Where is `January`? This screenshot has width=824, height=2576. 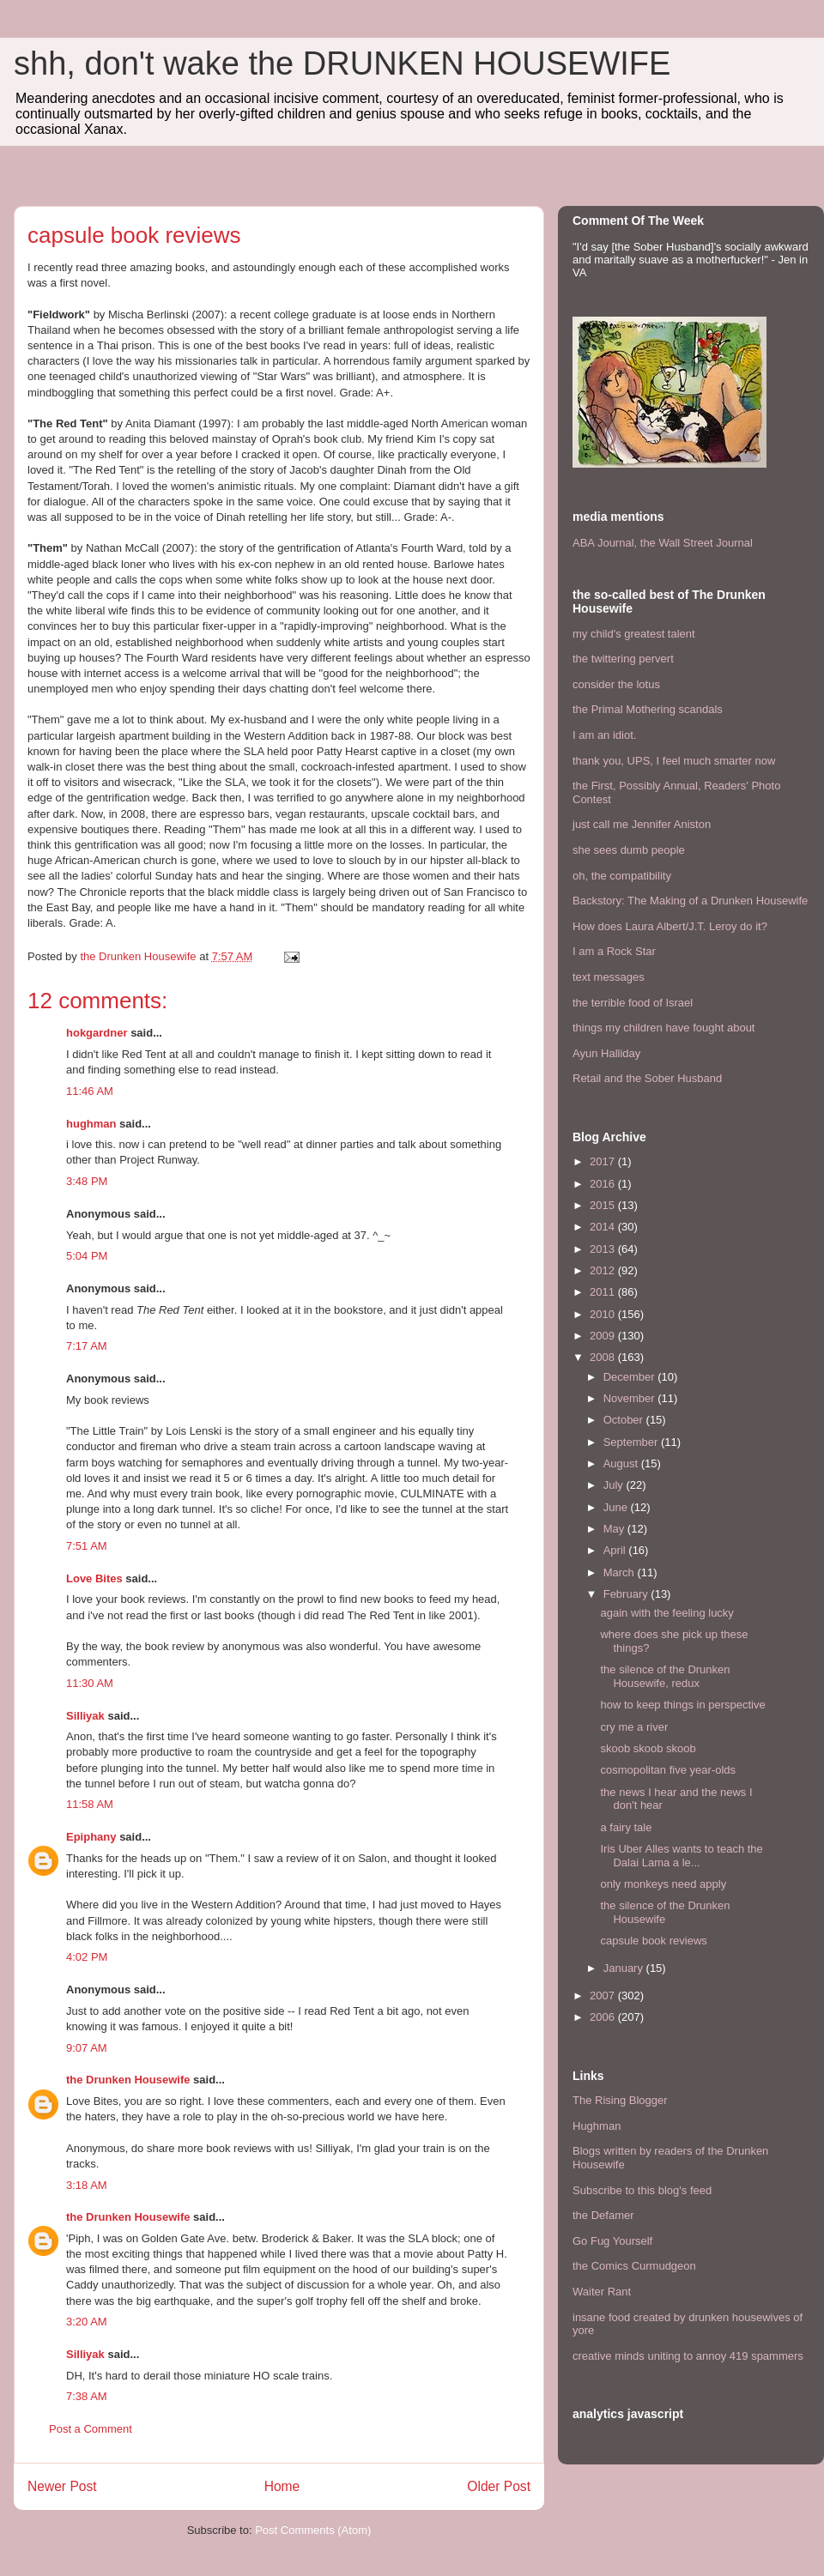 January is located at coordinates (624, 1968).